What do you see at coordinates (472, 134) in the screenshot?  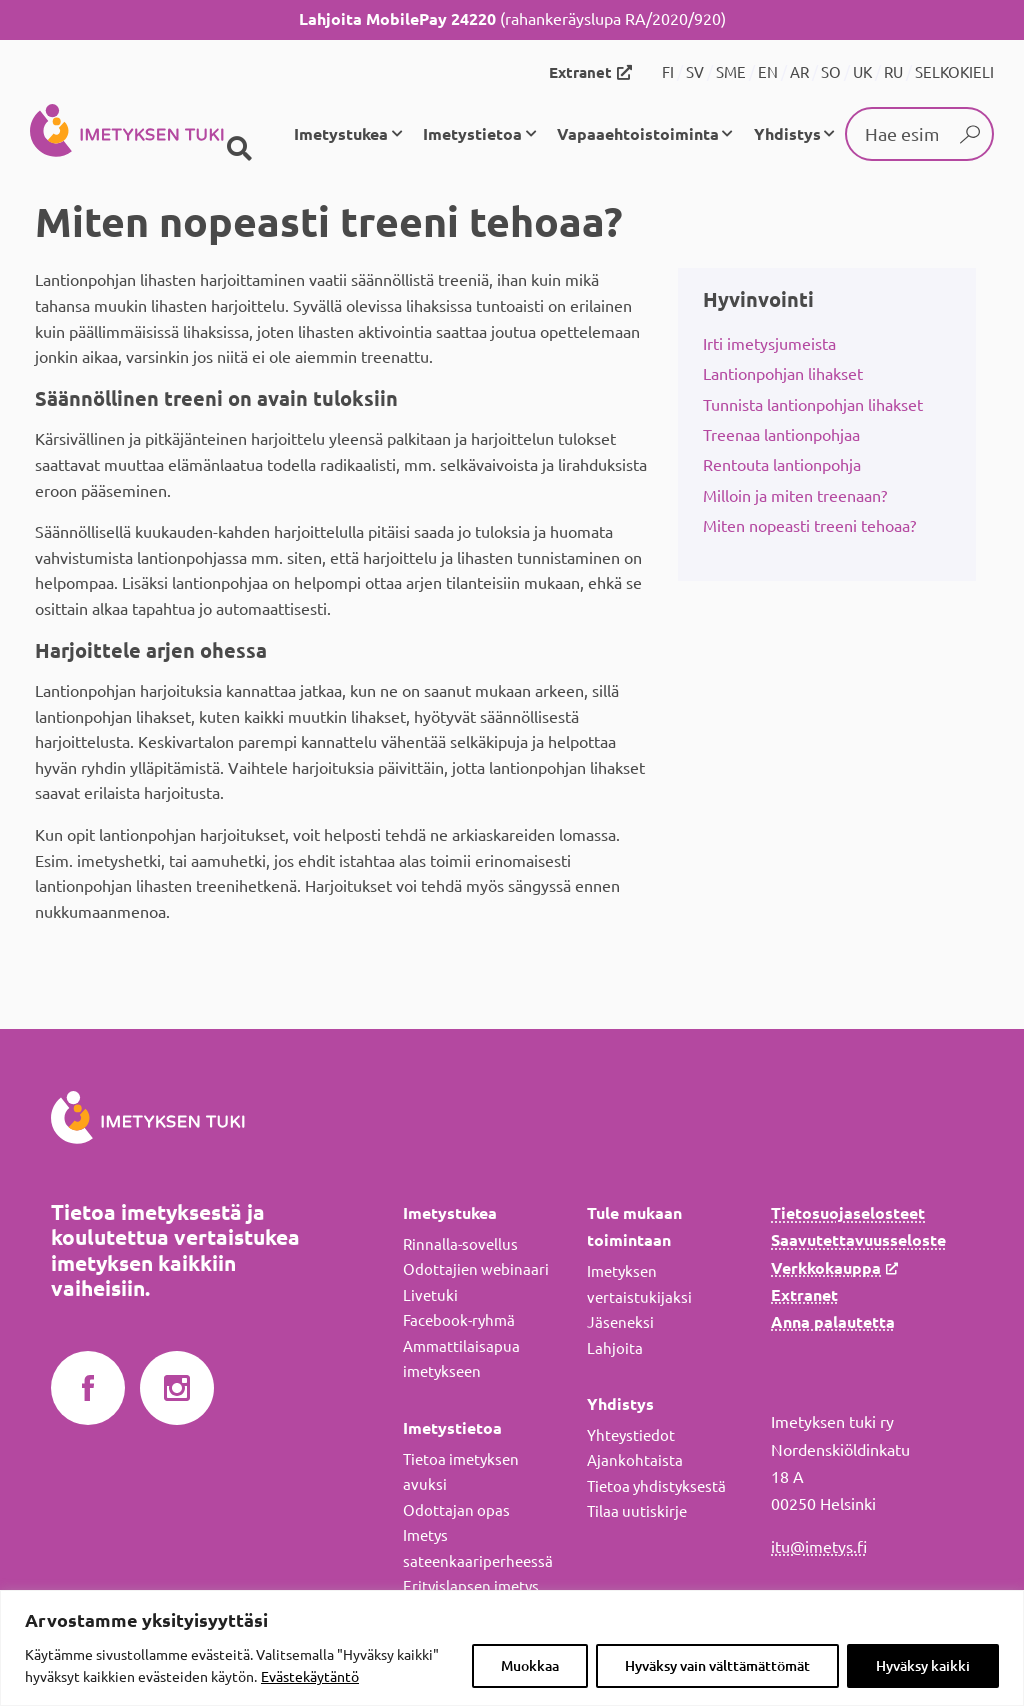 I see `Imetystietoa` at bounding box center [472, 134].